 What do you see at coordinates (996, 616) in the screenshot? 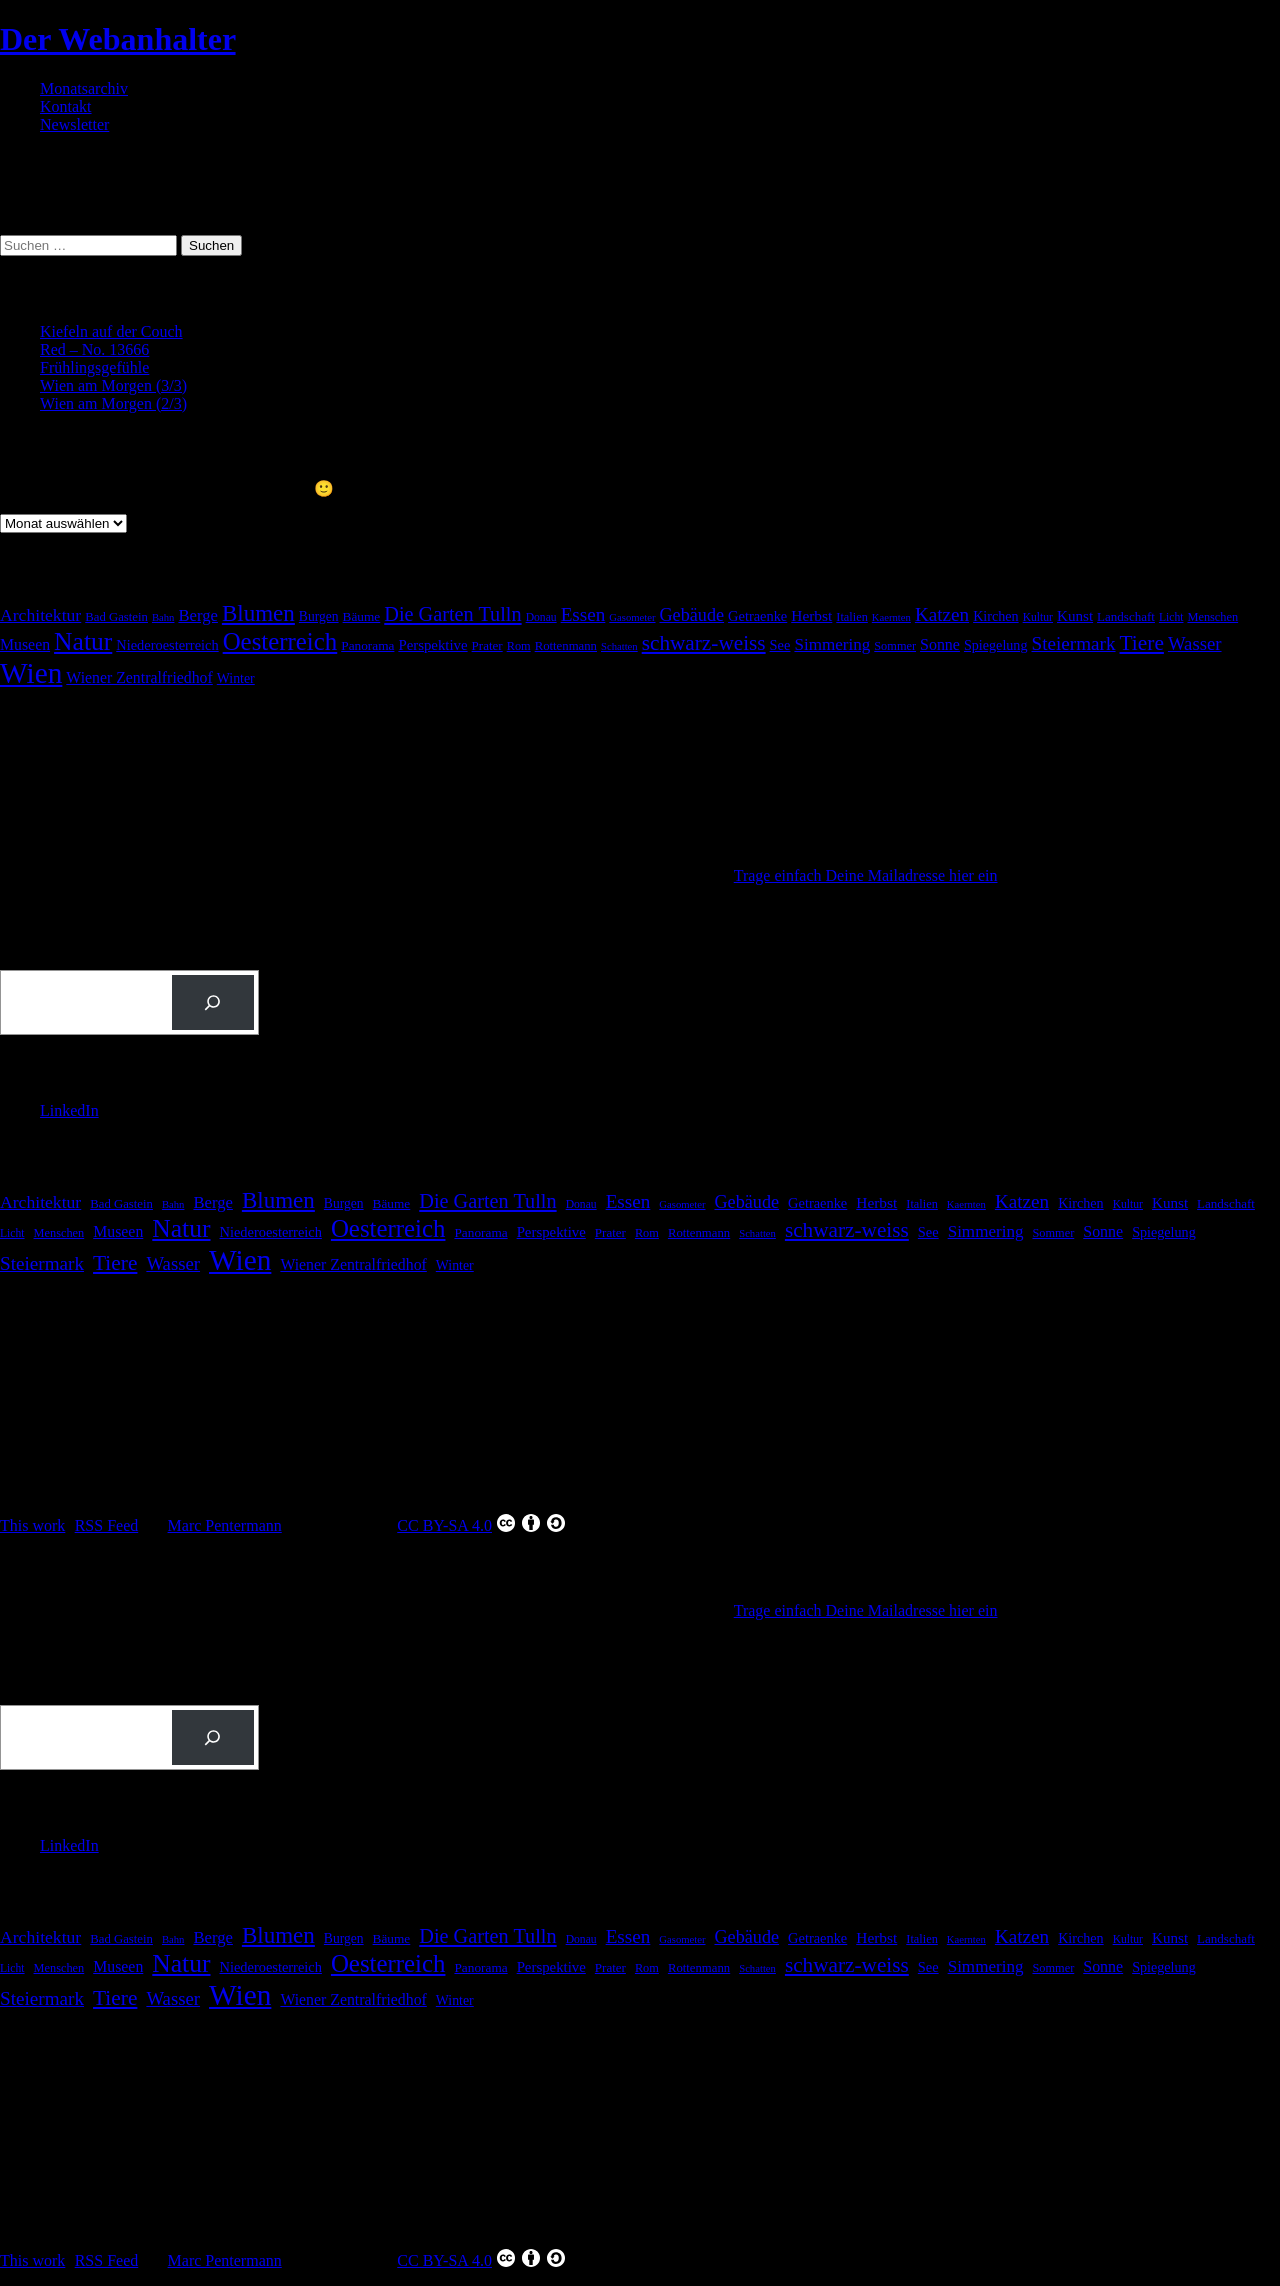
I see `Kirchen [Kirchen (22 Einträge)]` at bounding box center [996, 616].